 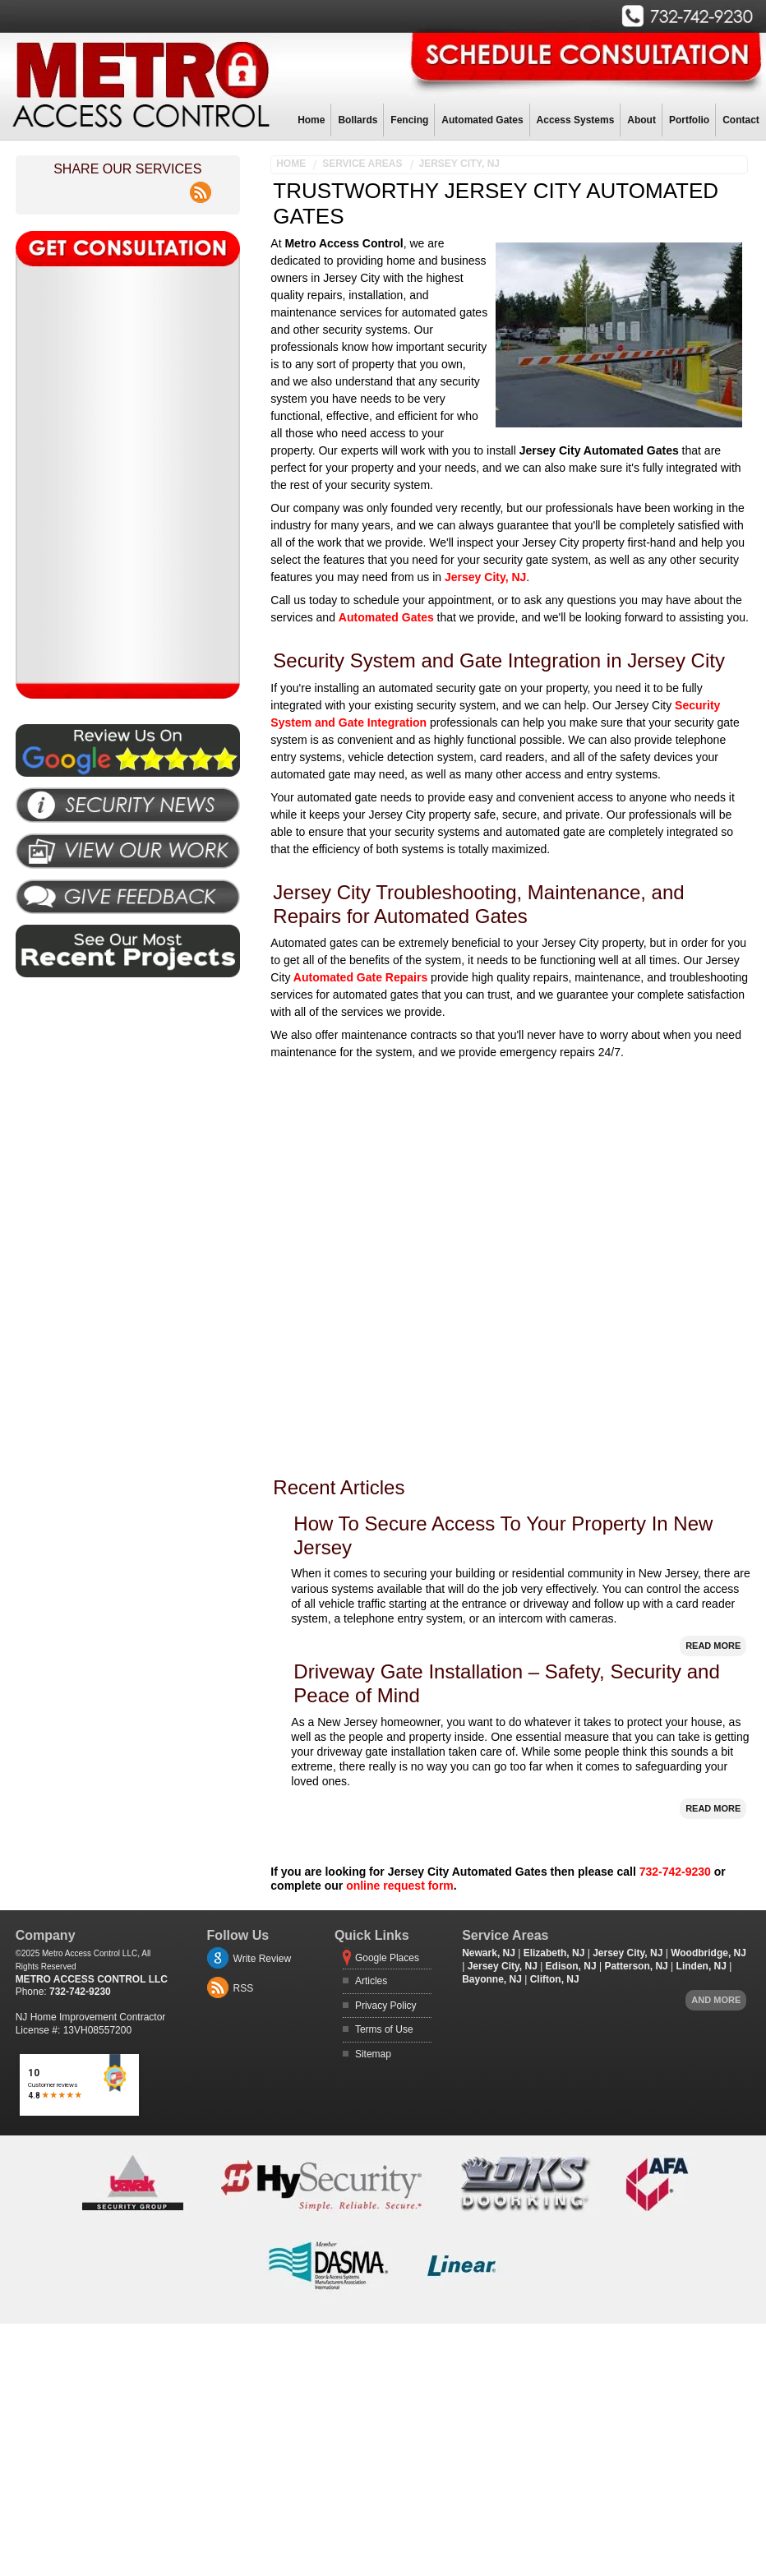 I want to click on Privacy Policy, so click(x=386, y=2005).